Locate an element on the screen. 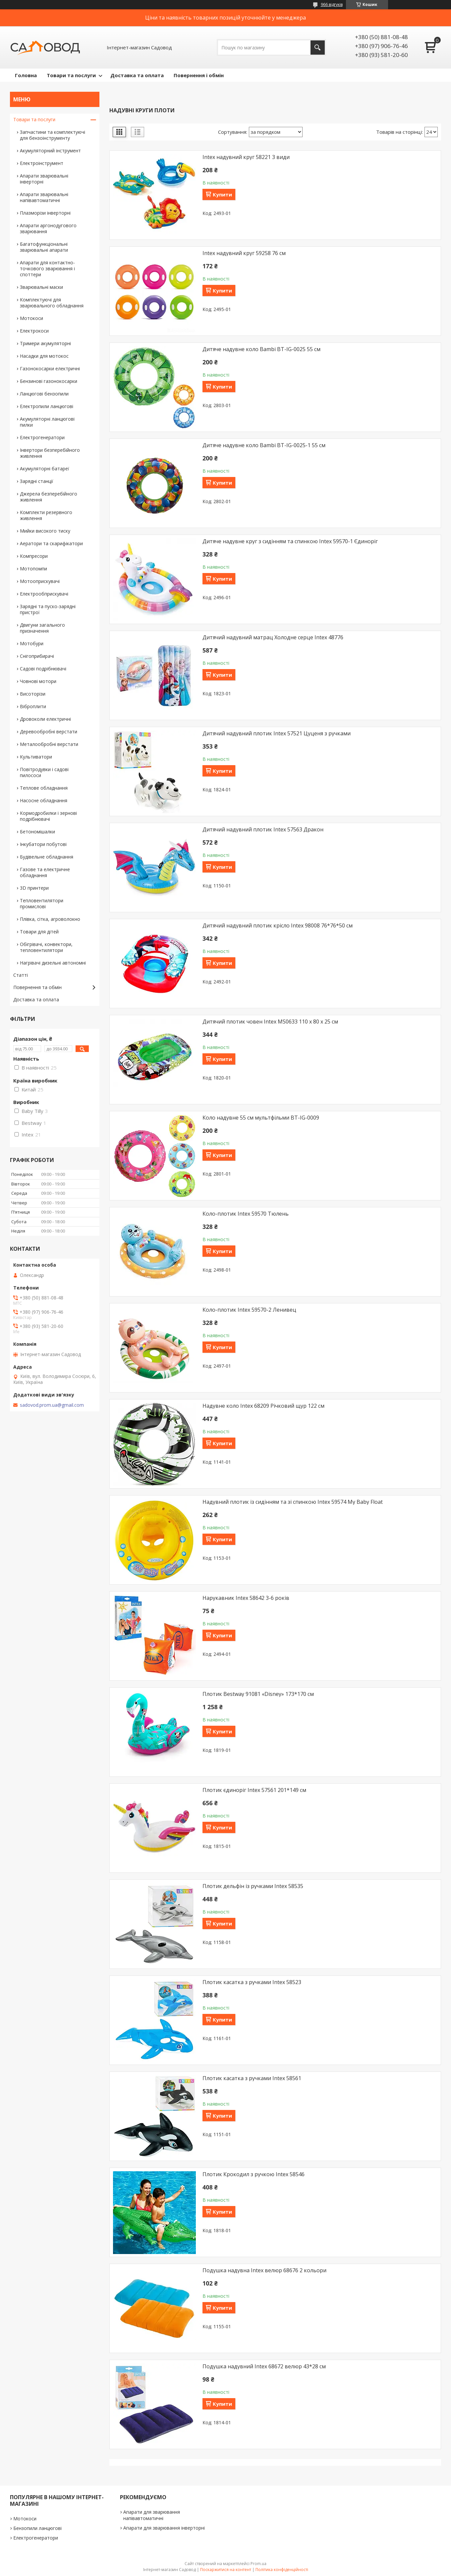 This screenshot has height=2576, width=451. Коло-плотик Intex 59570-2 Ленивец is located at coordinates (249, 1310).